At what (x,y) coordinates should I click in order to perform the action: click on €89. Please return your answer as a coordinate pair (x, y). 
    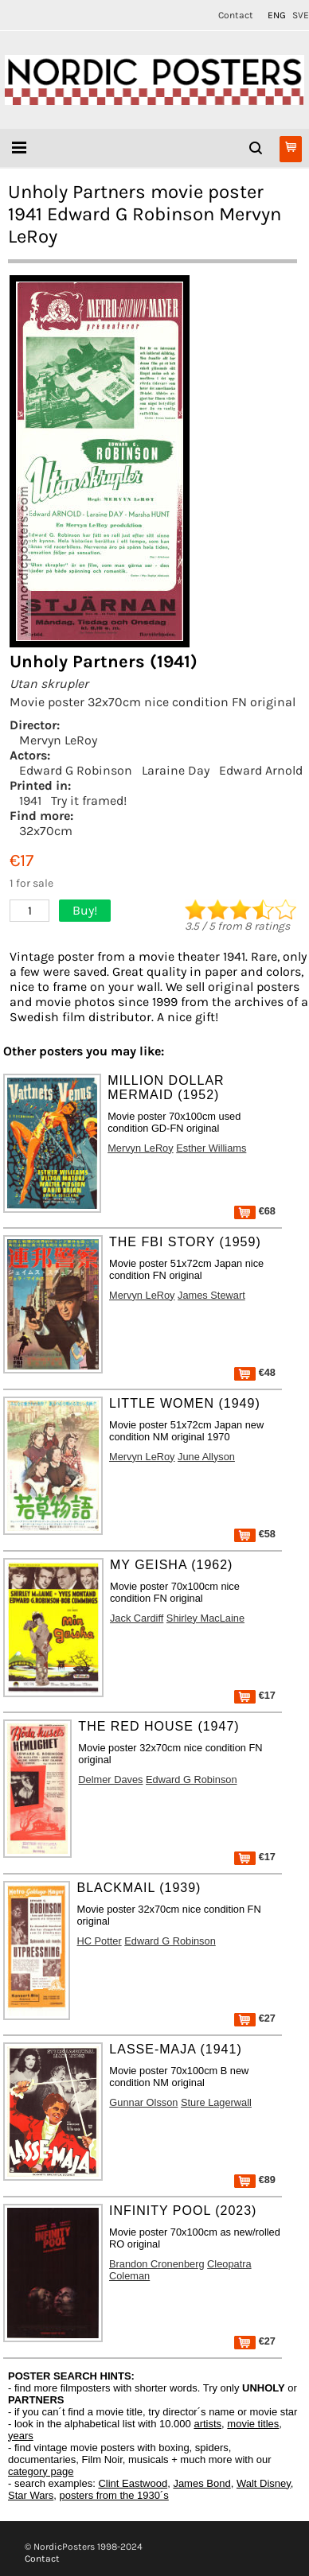
    Looking at the image, I should click on (255, 2180).